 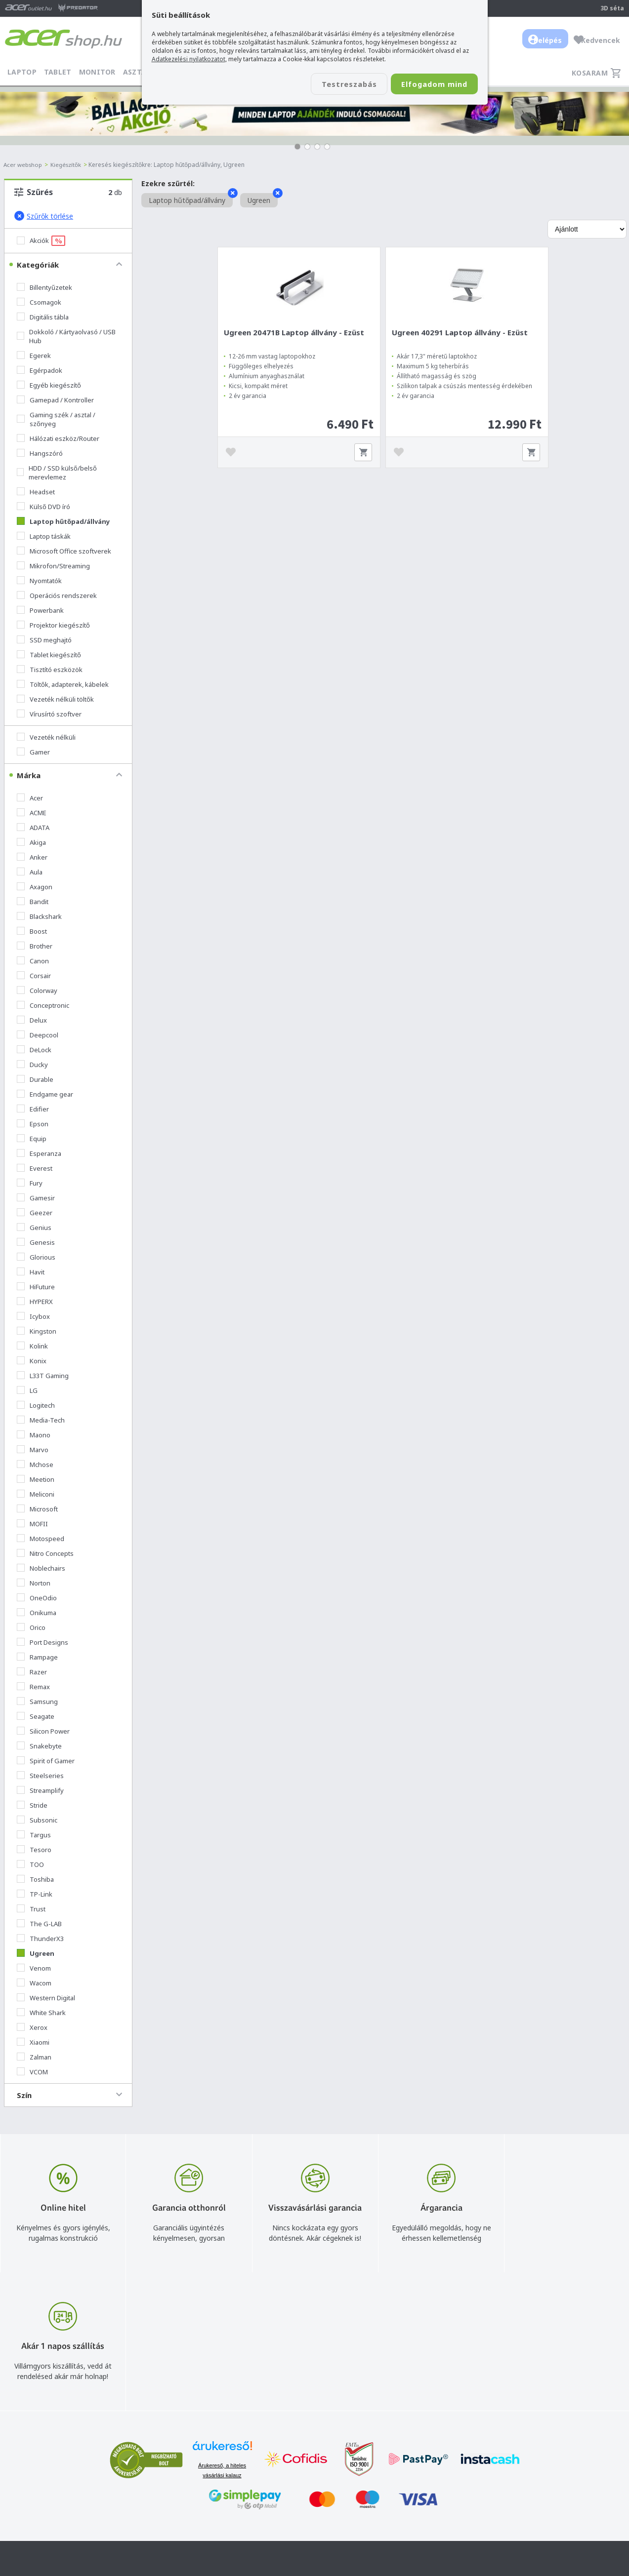 What do you see at coordinates (30, 1864) in the screenshot?
I see `TOO` at bounding box center [30, 1864].